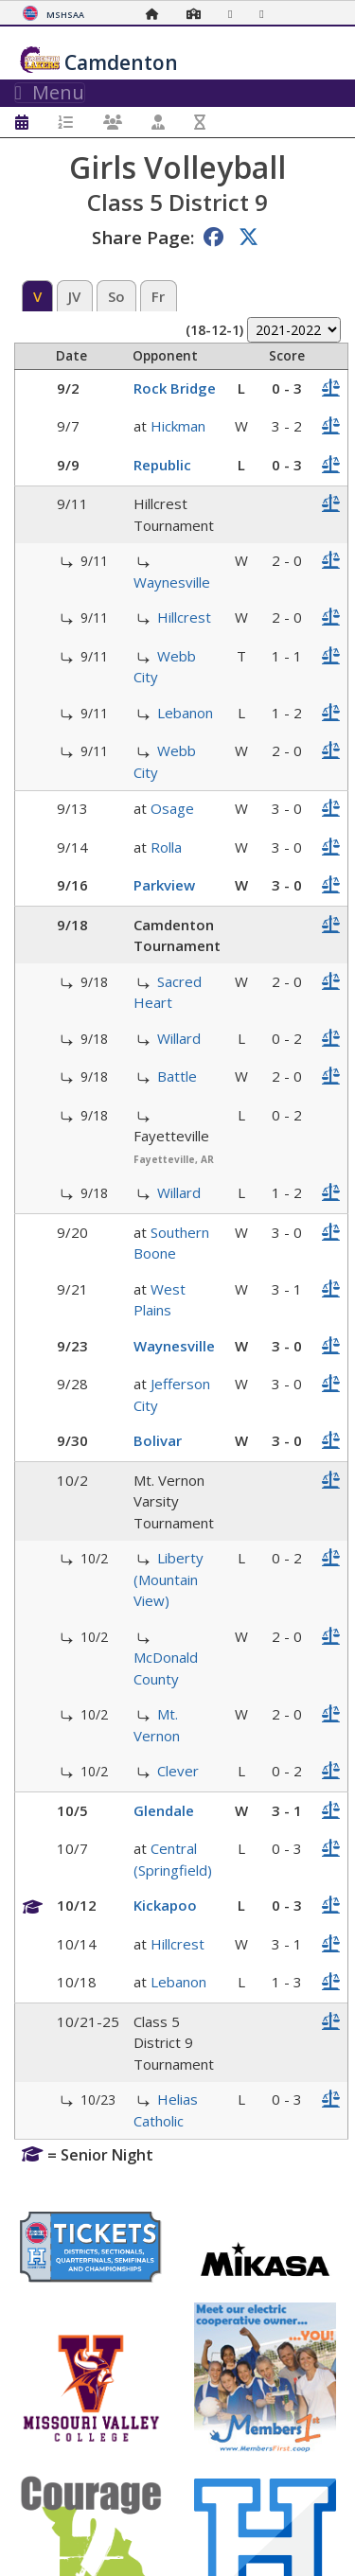  What do you see at coordinates (164, 884) in the screenshot?
I see `Parkview` at bounding box center [164, 884].